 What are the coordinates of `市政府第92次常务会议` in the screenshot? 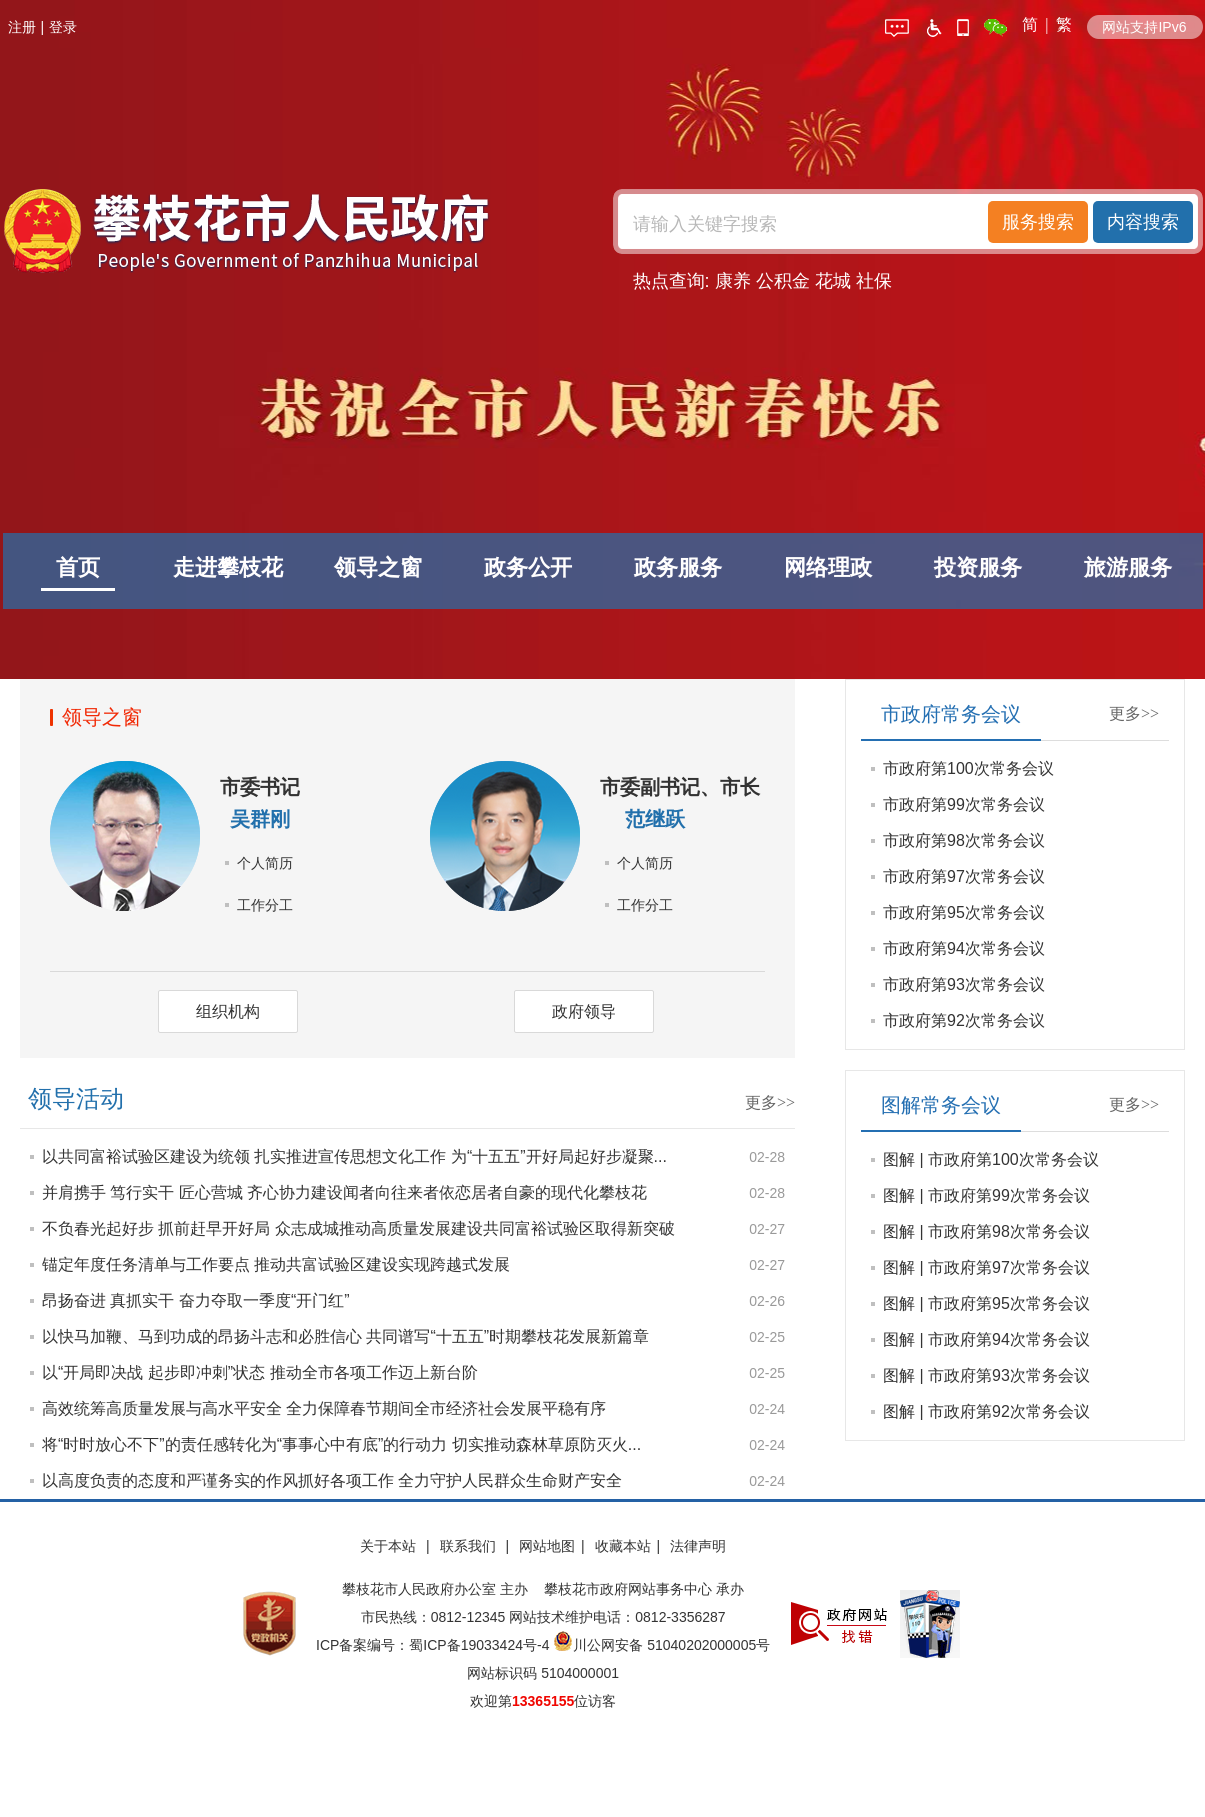 It's located at (964, 1020).